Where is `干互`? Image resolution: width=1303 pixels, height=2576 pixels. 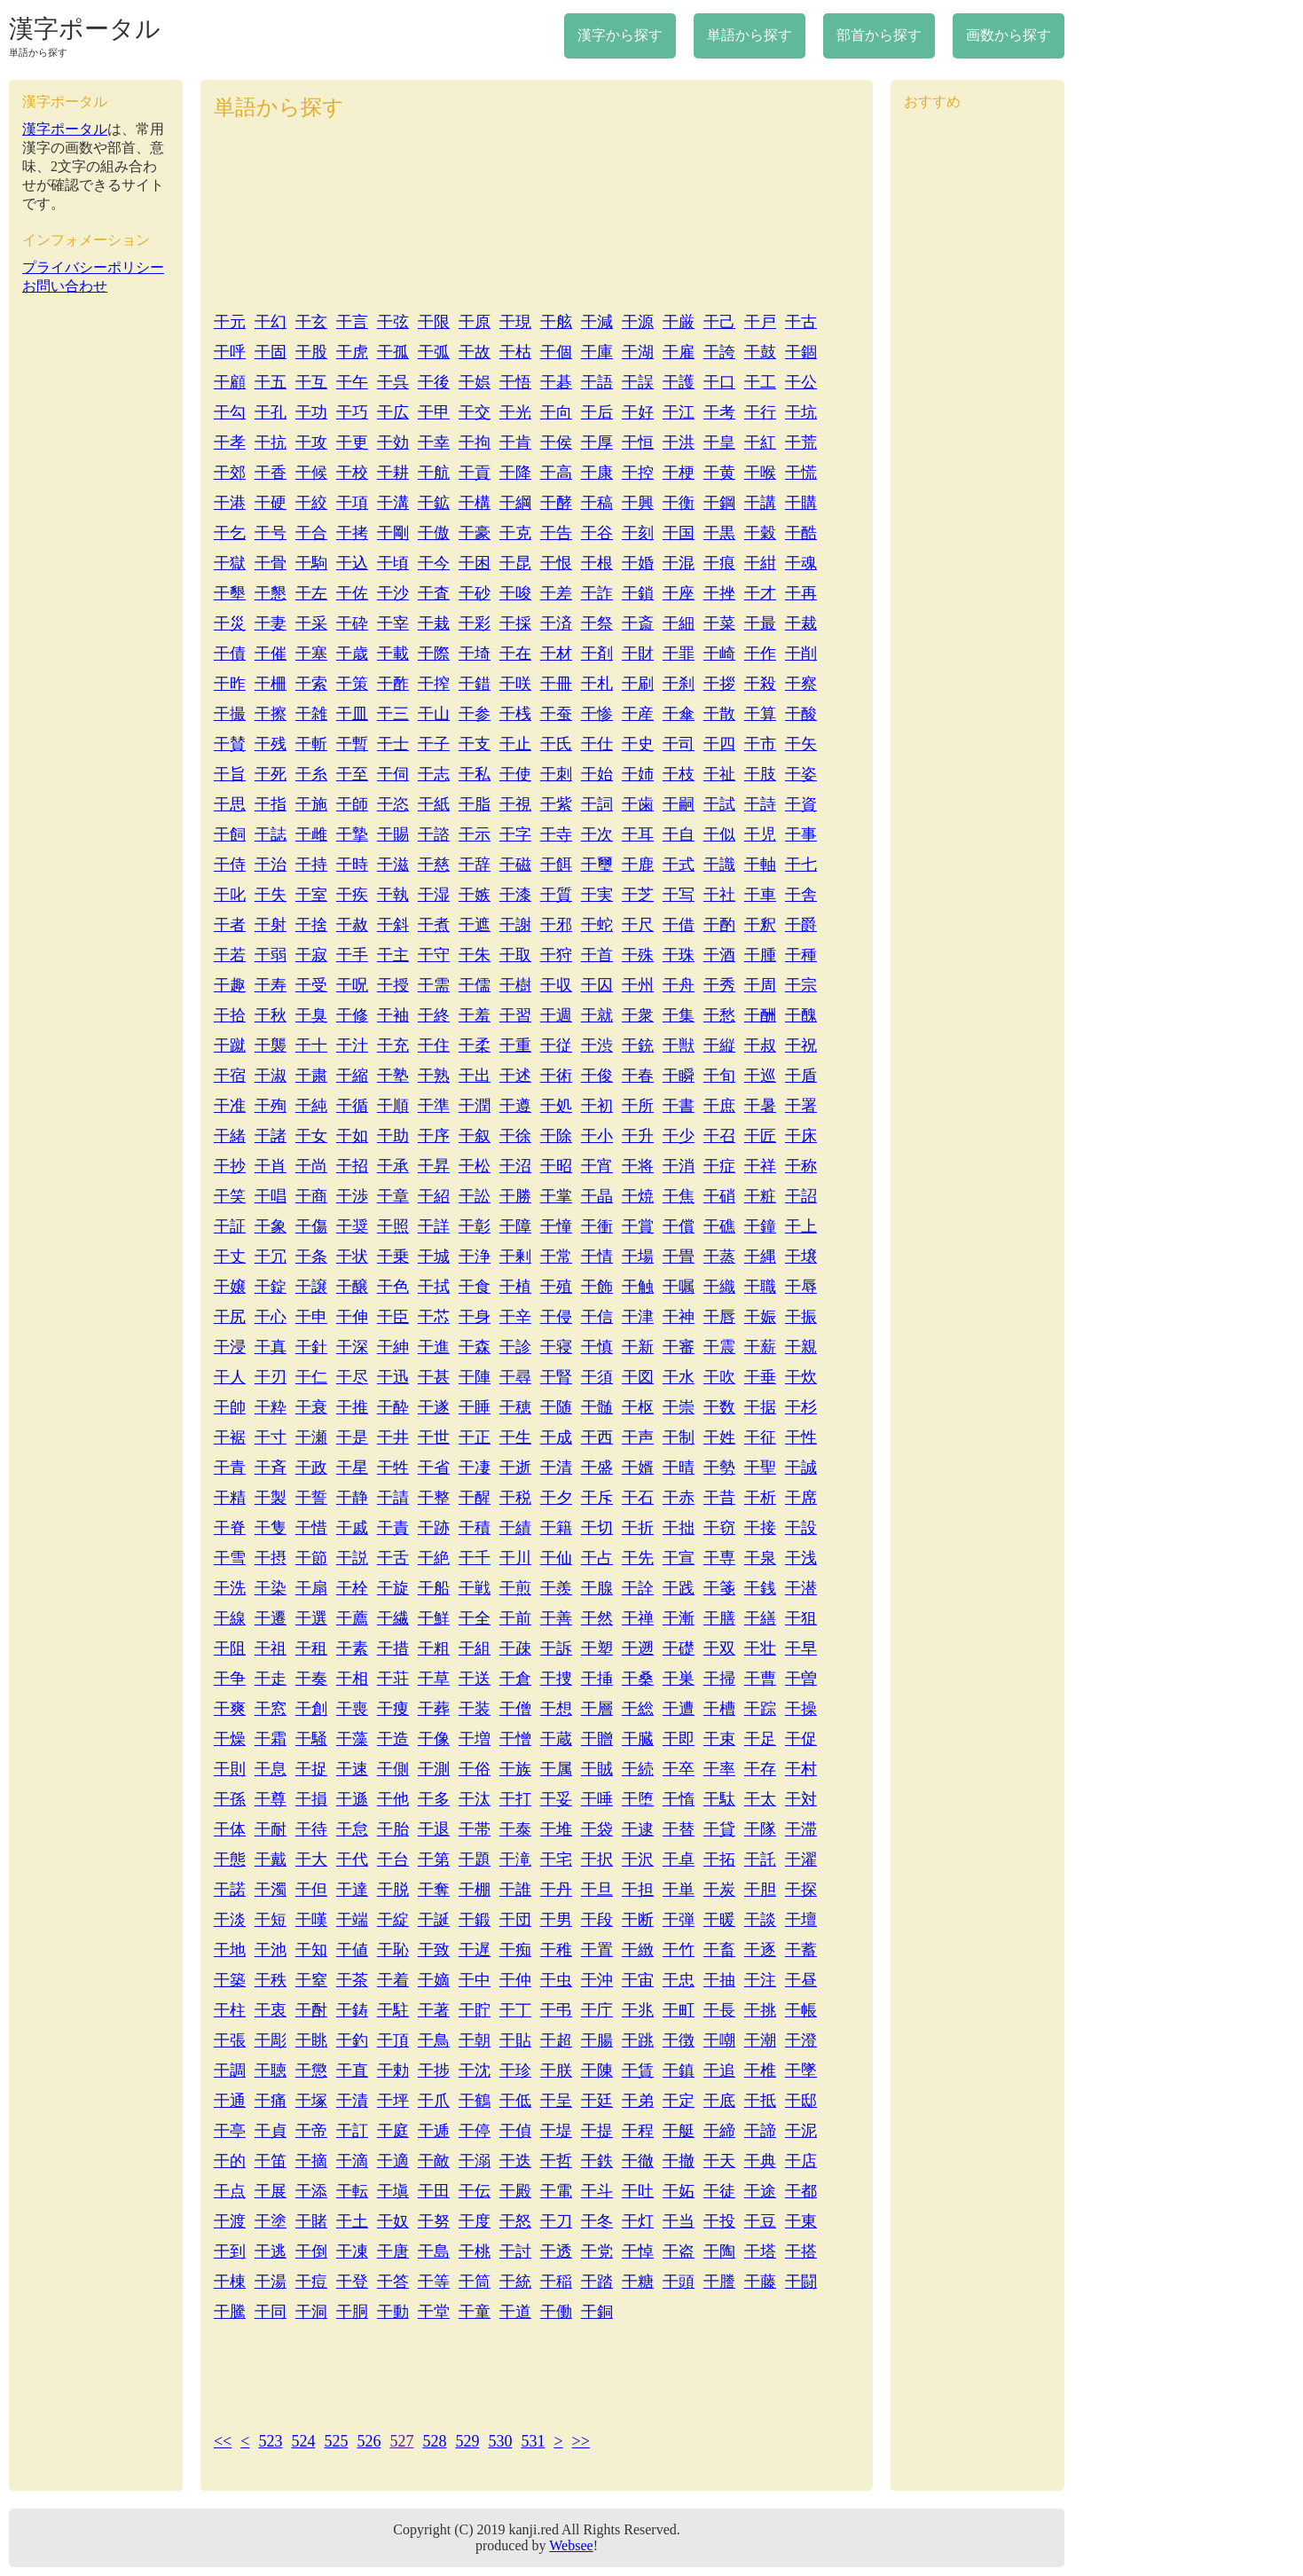
干互 is located at coordinates (311, 382).